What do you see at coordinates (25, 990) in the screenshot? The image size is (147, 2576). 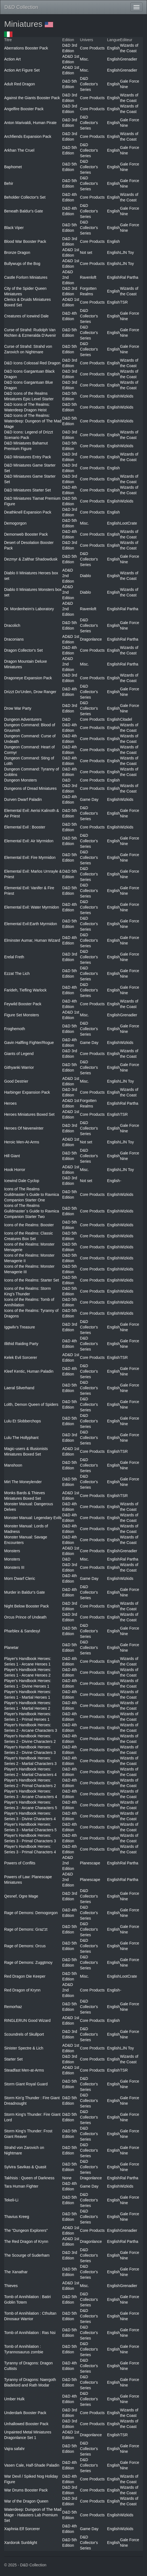 I see `Farideh, Tiefling Warlock` at bounding box center [25, 990].